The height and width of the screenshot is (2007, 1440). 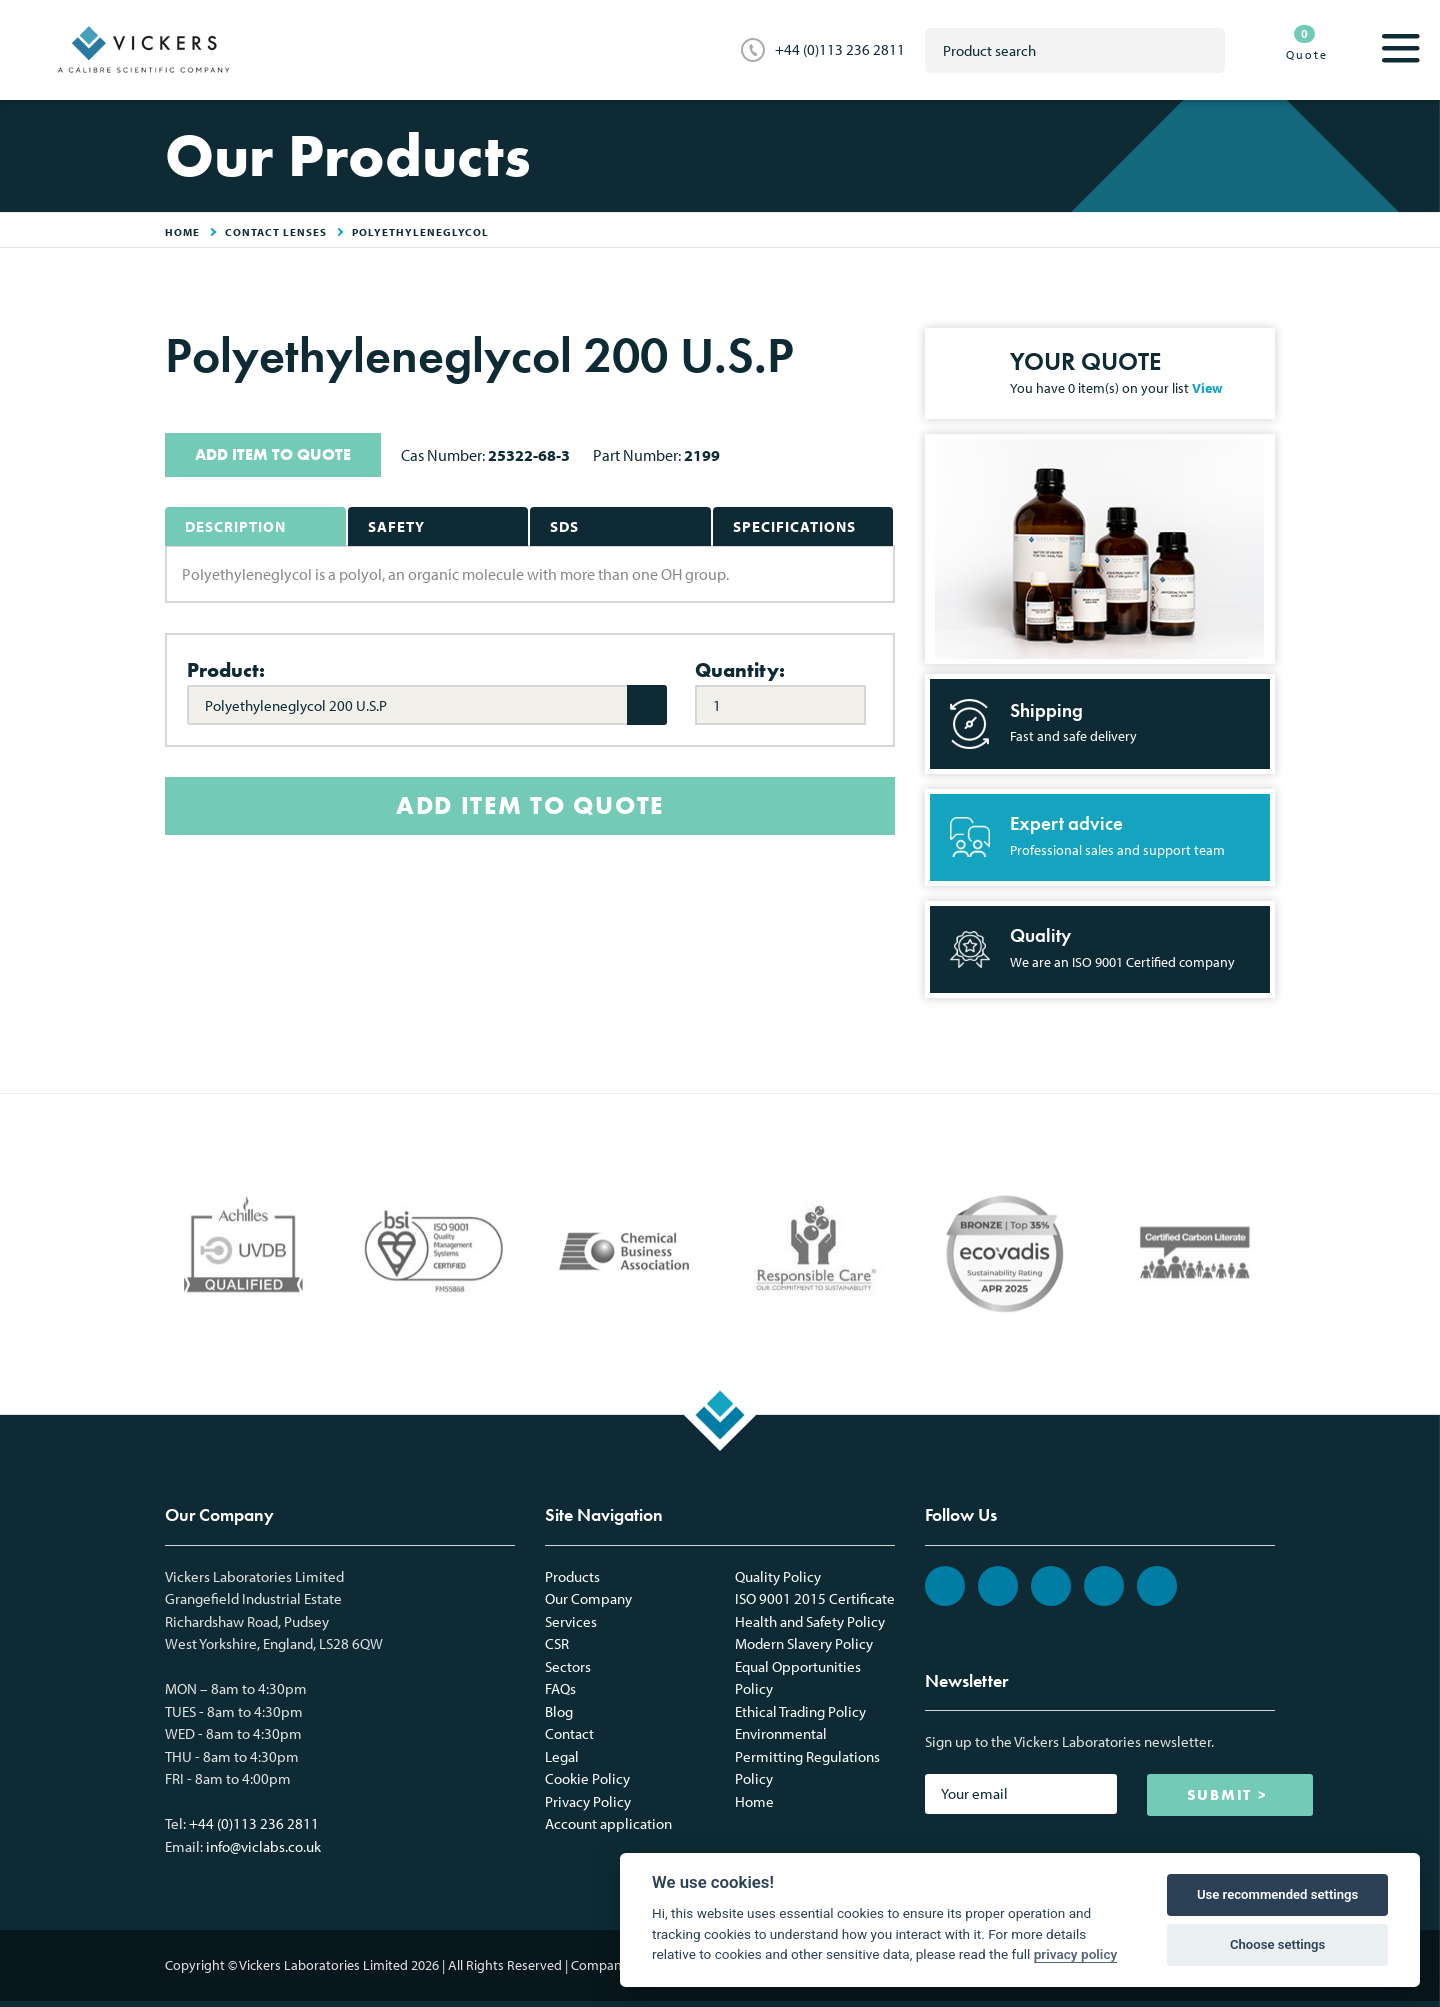 What do you see at coordinates (1076, 1954) in the screenshot?
I see `privacy policy` at bounding box center [1076, 1954].